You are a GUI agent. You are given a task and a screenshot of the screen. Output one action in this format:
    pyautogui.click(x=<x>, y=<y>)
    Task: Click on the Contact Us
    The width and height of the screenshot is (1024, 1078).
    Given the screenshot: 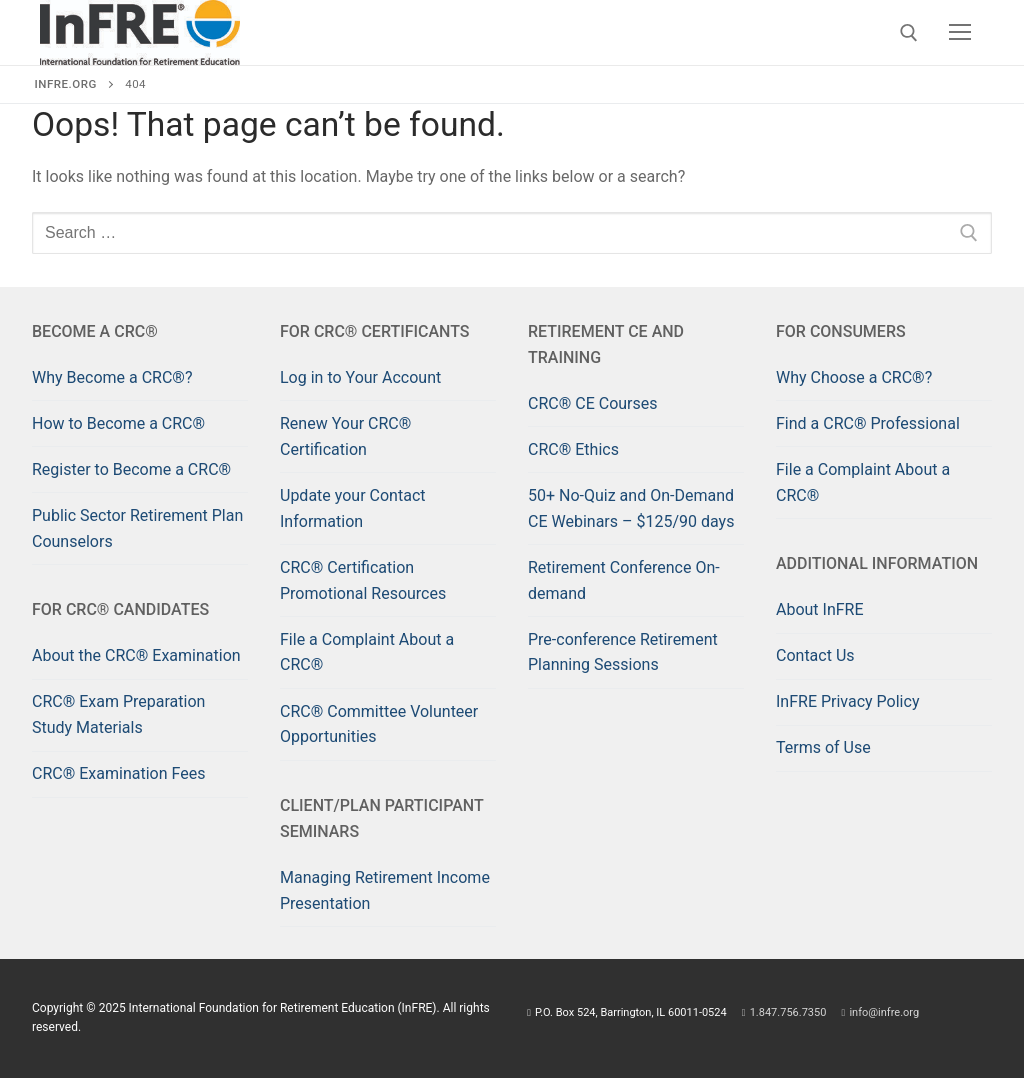 What is the action you would take?
    pyautogui.click(x=815, y=655)
    